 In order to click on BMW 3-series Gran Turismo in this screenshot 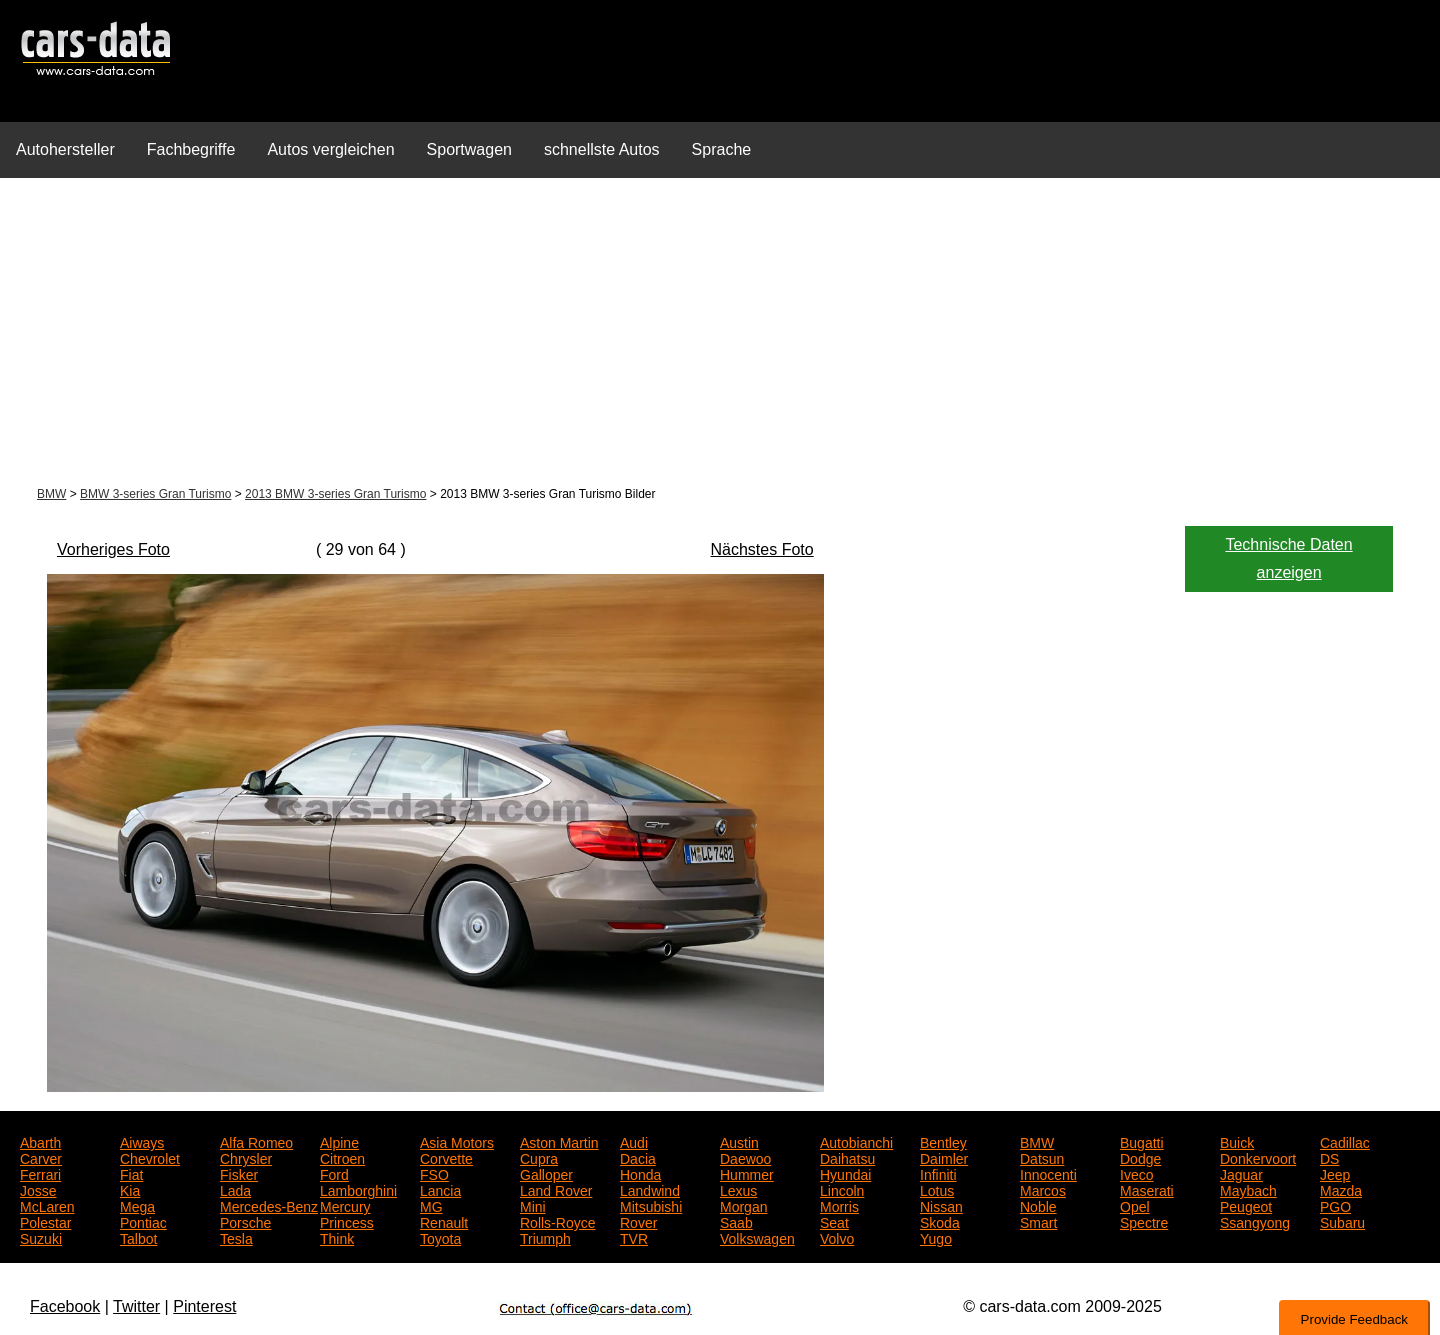, I will do `click(155, 494)`.